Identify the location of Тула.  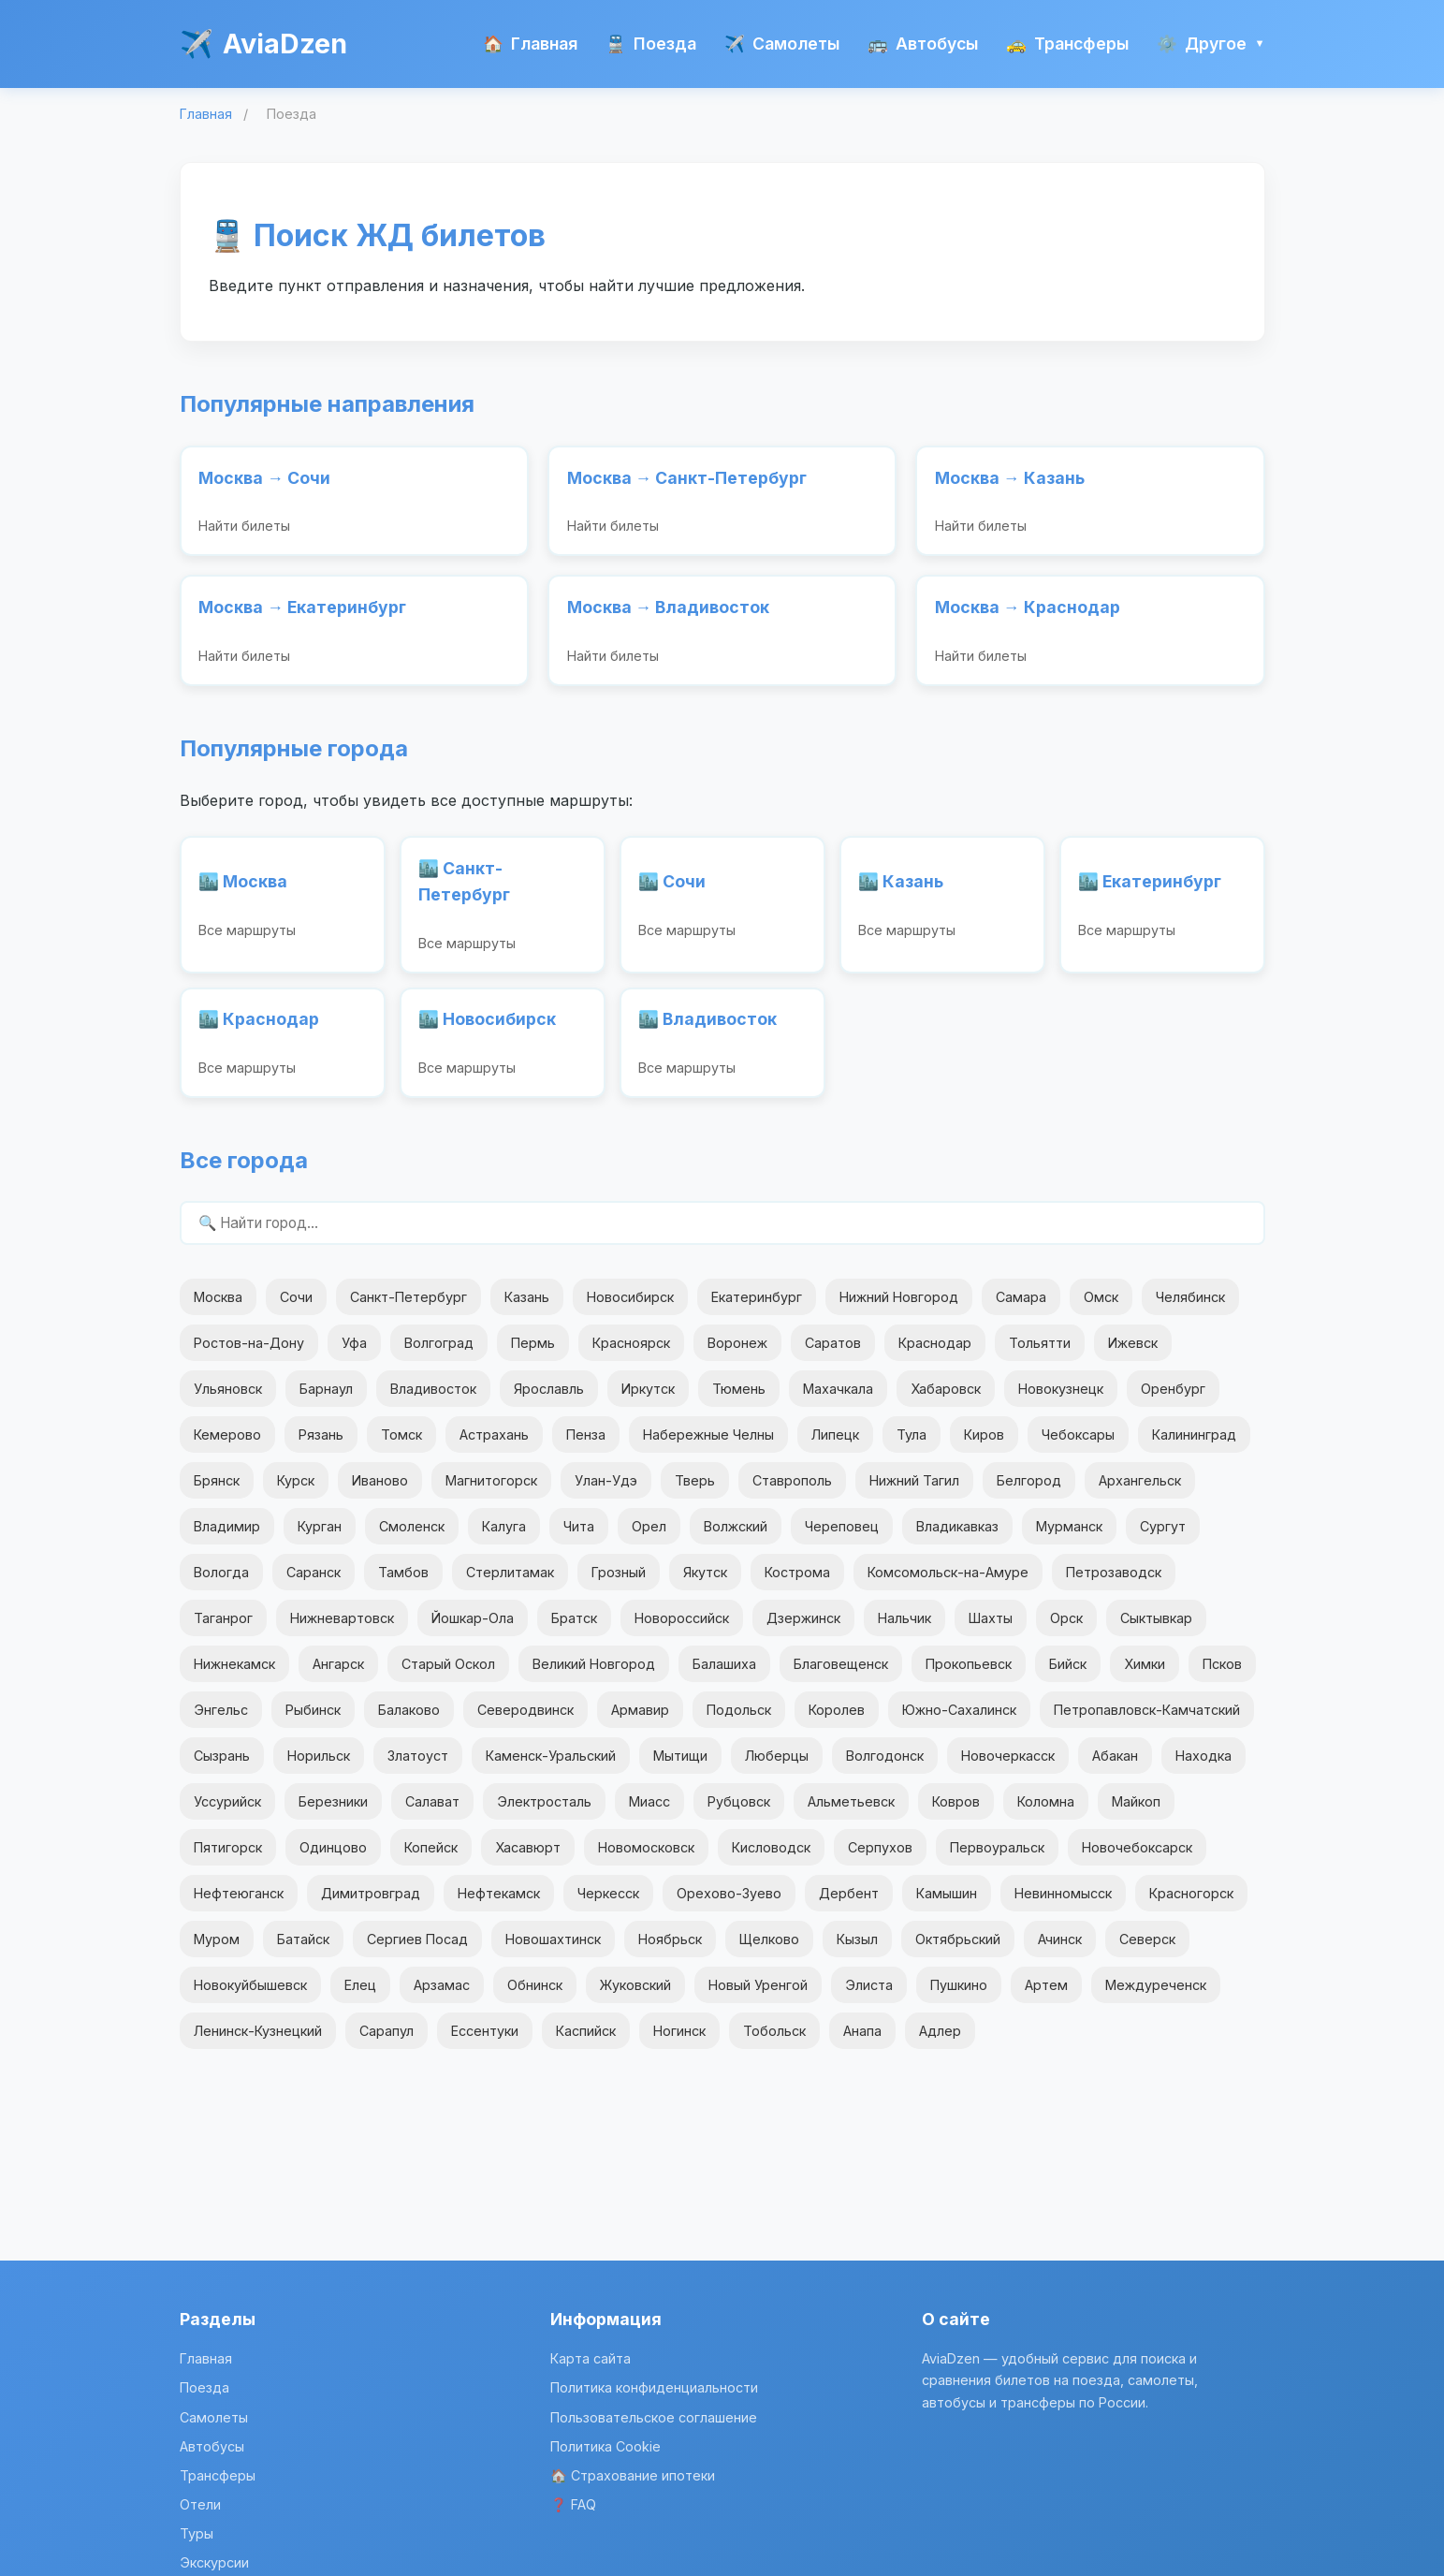
(911, 1445).